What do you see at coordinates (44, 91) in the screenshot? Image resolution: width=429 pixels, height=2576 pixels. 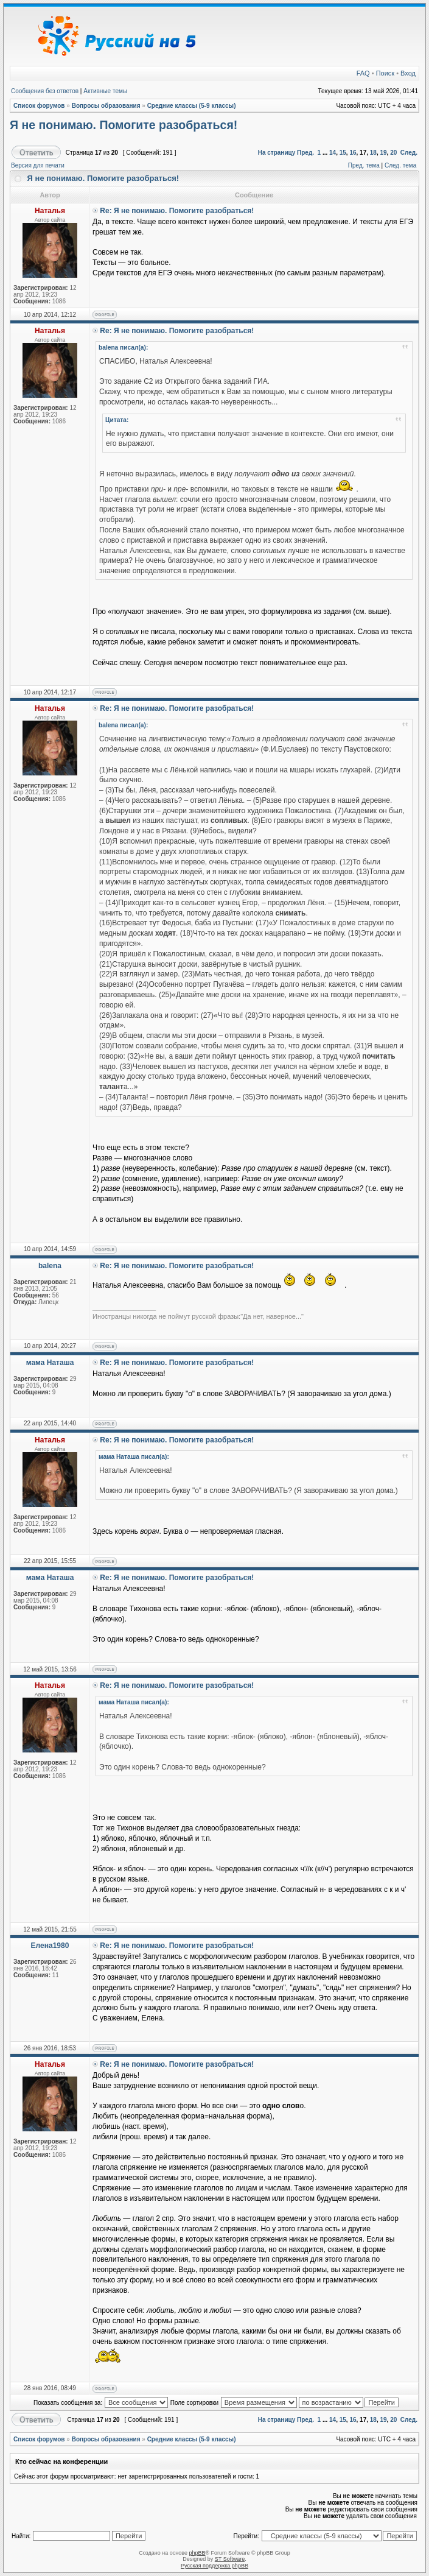 I see `Сообщения без ответов` at bounding box center [44, 91].